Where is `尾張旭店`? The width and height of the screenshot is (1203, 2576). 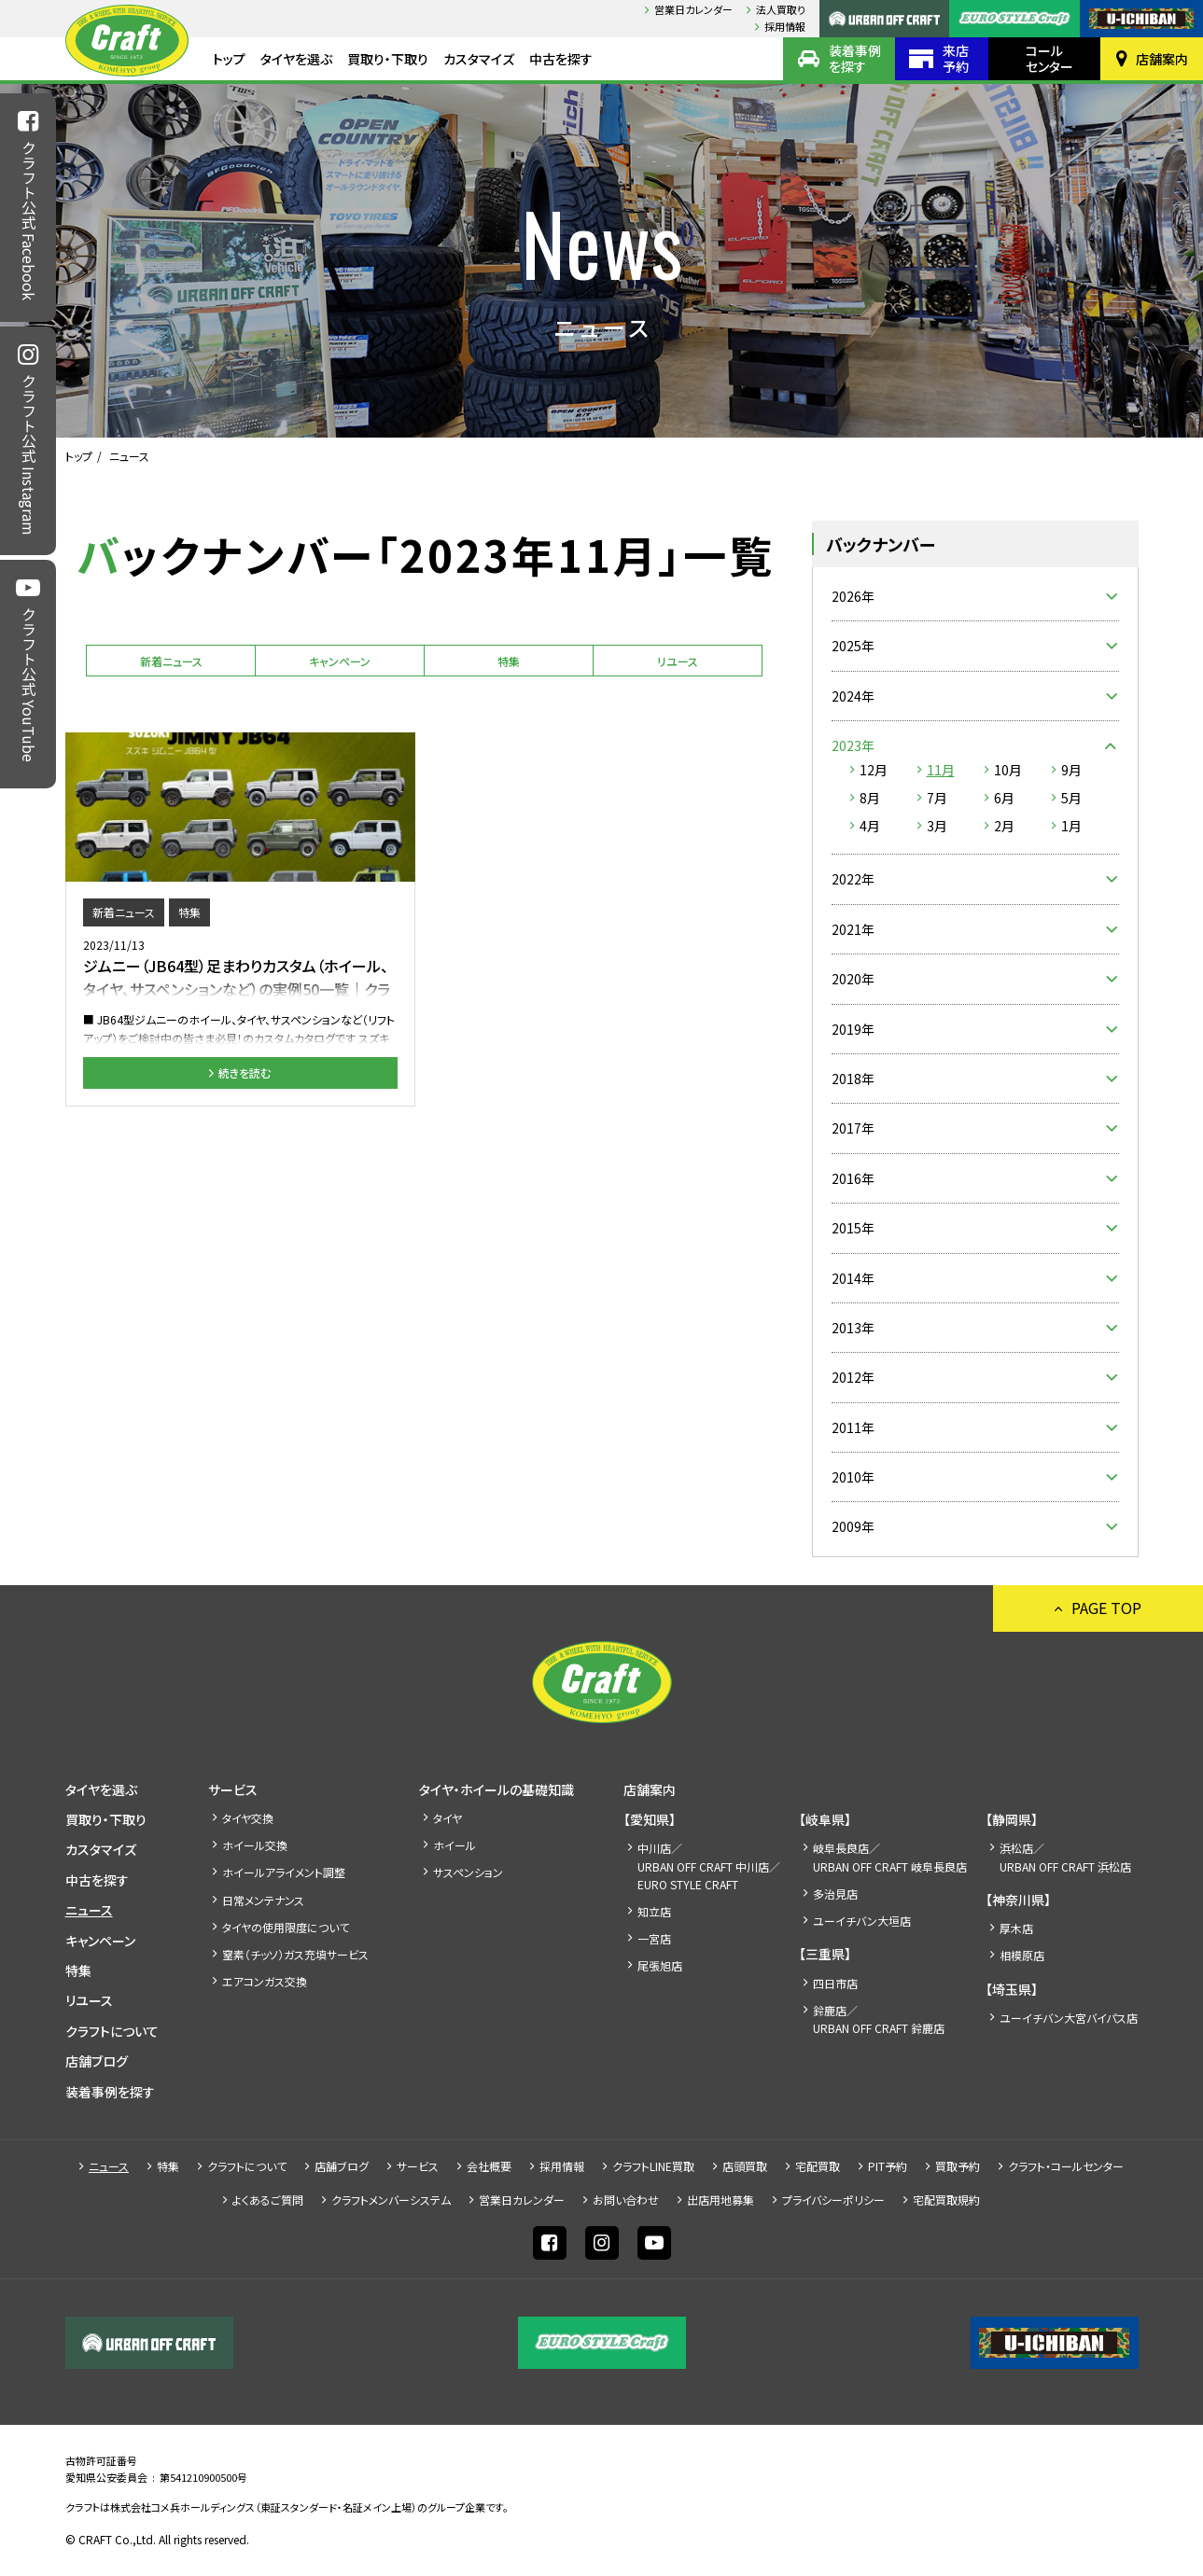 尾張旭店 is located at coordinates (659, 1965).